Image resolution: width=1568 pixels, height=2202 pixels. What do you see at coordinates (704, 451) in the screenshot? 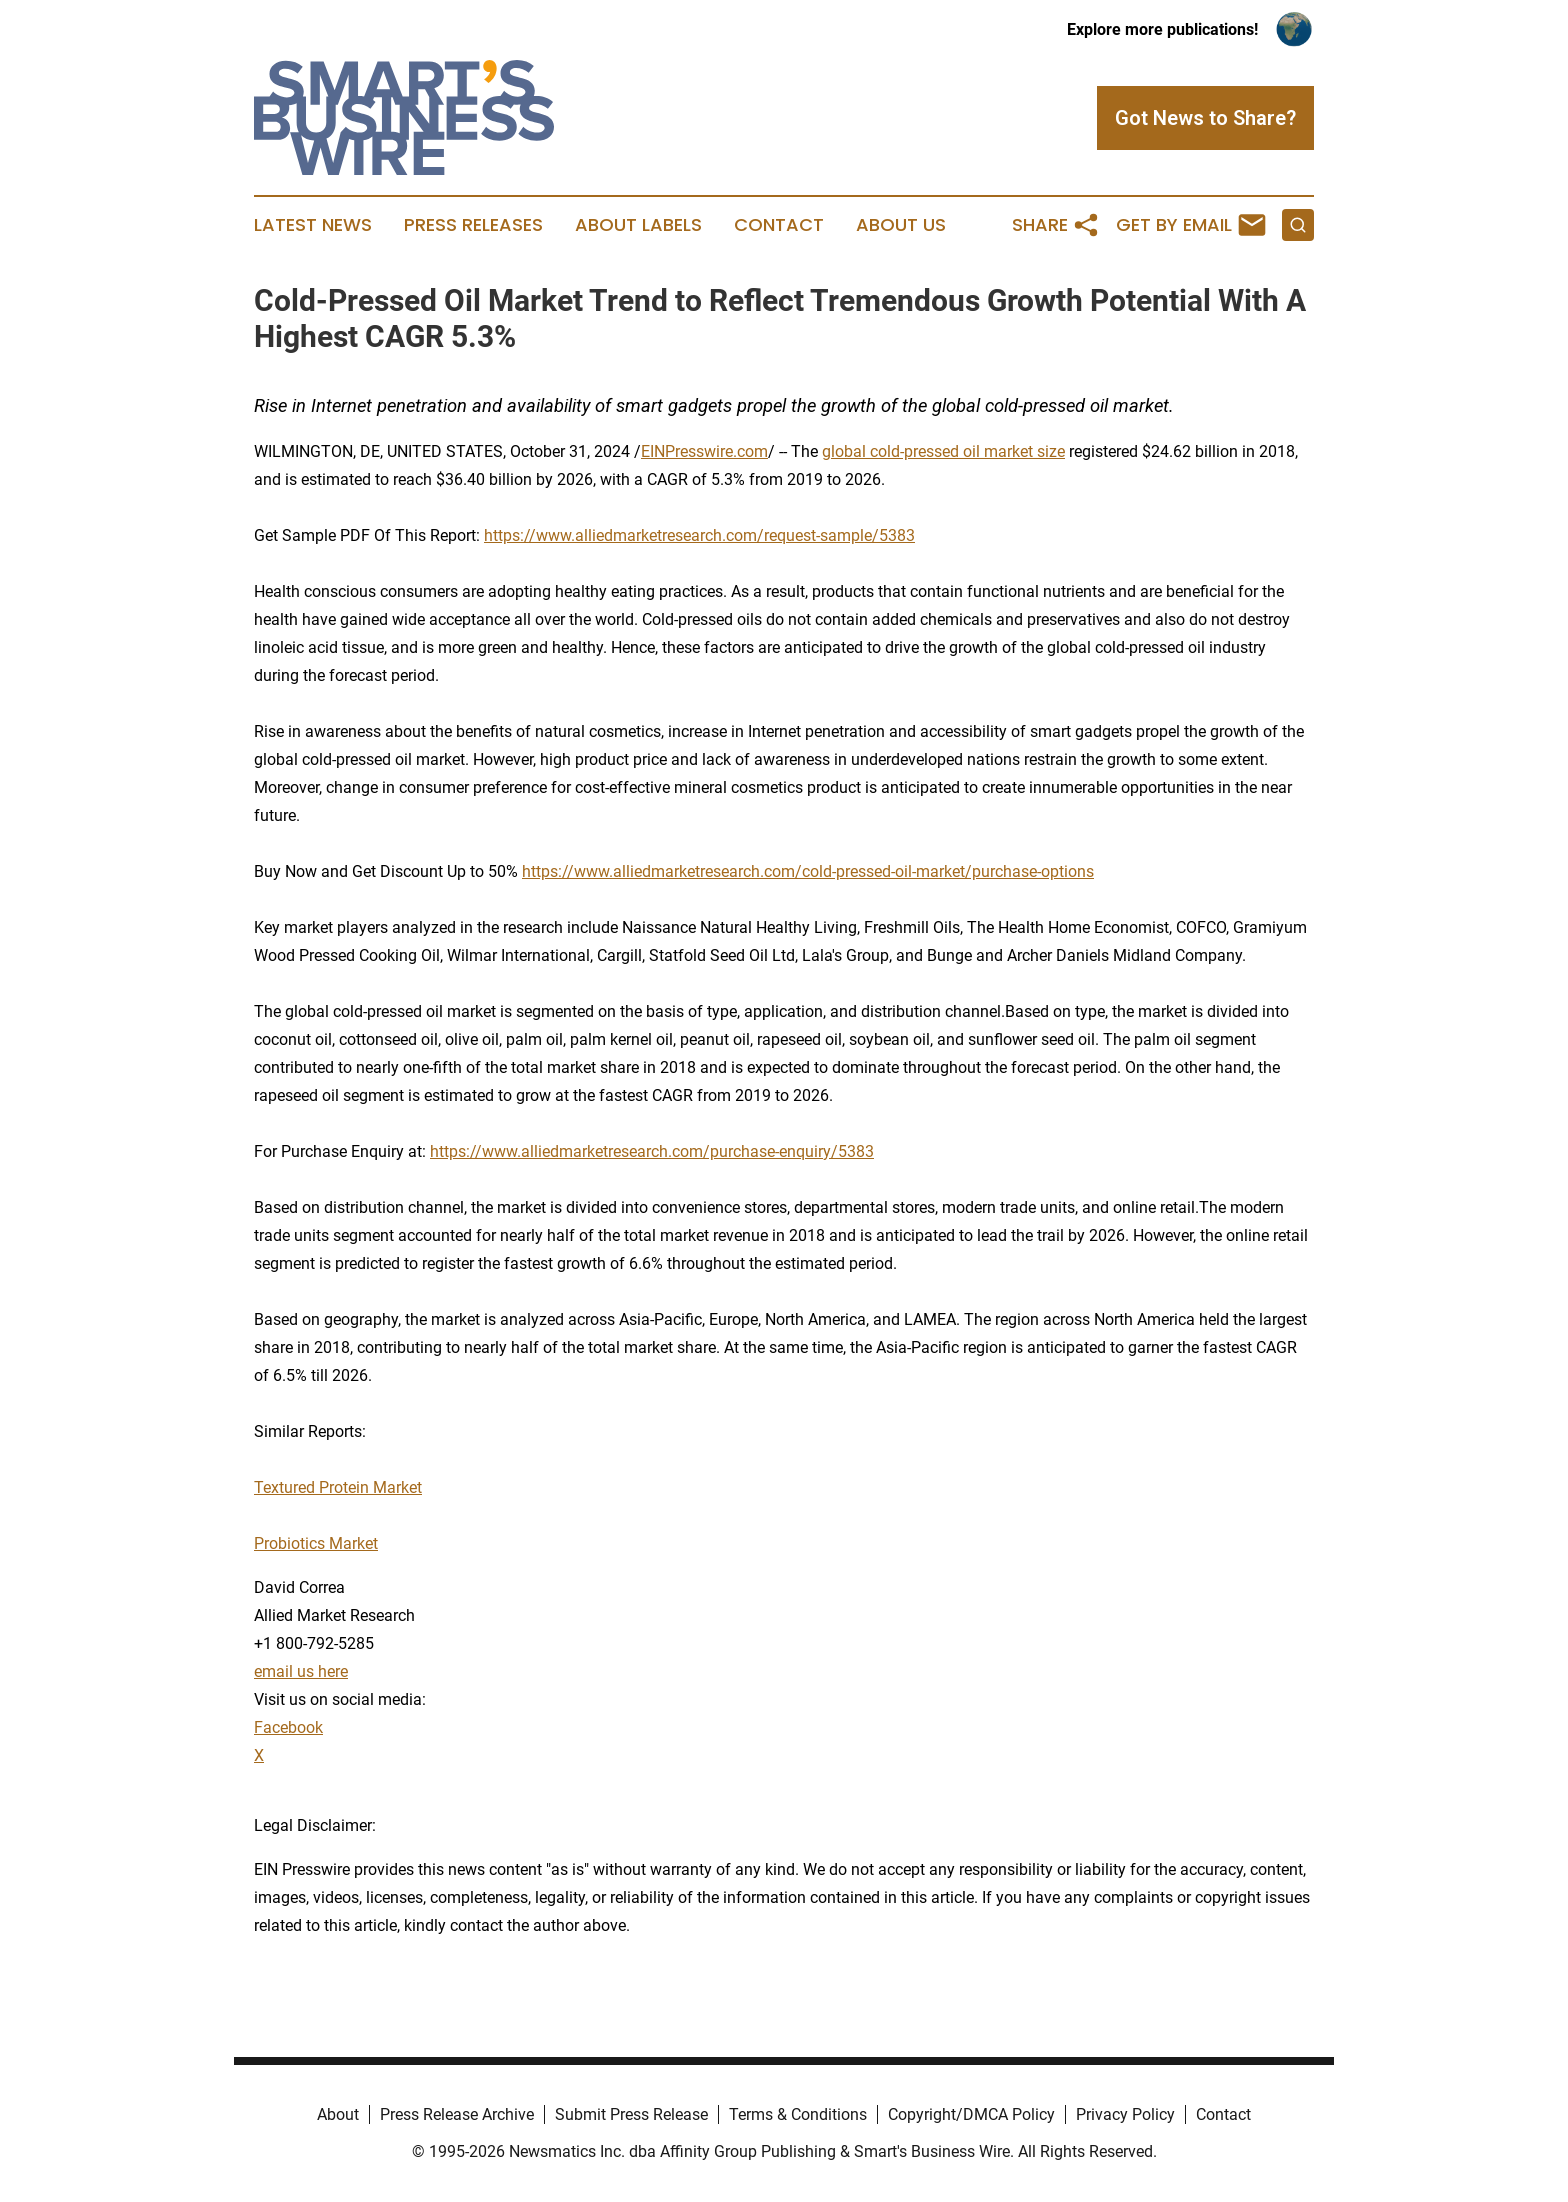
I see `EINPresswire.com` at bounding box center [704, 451].